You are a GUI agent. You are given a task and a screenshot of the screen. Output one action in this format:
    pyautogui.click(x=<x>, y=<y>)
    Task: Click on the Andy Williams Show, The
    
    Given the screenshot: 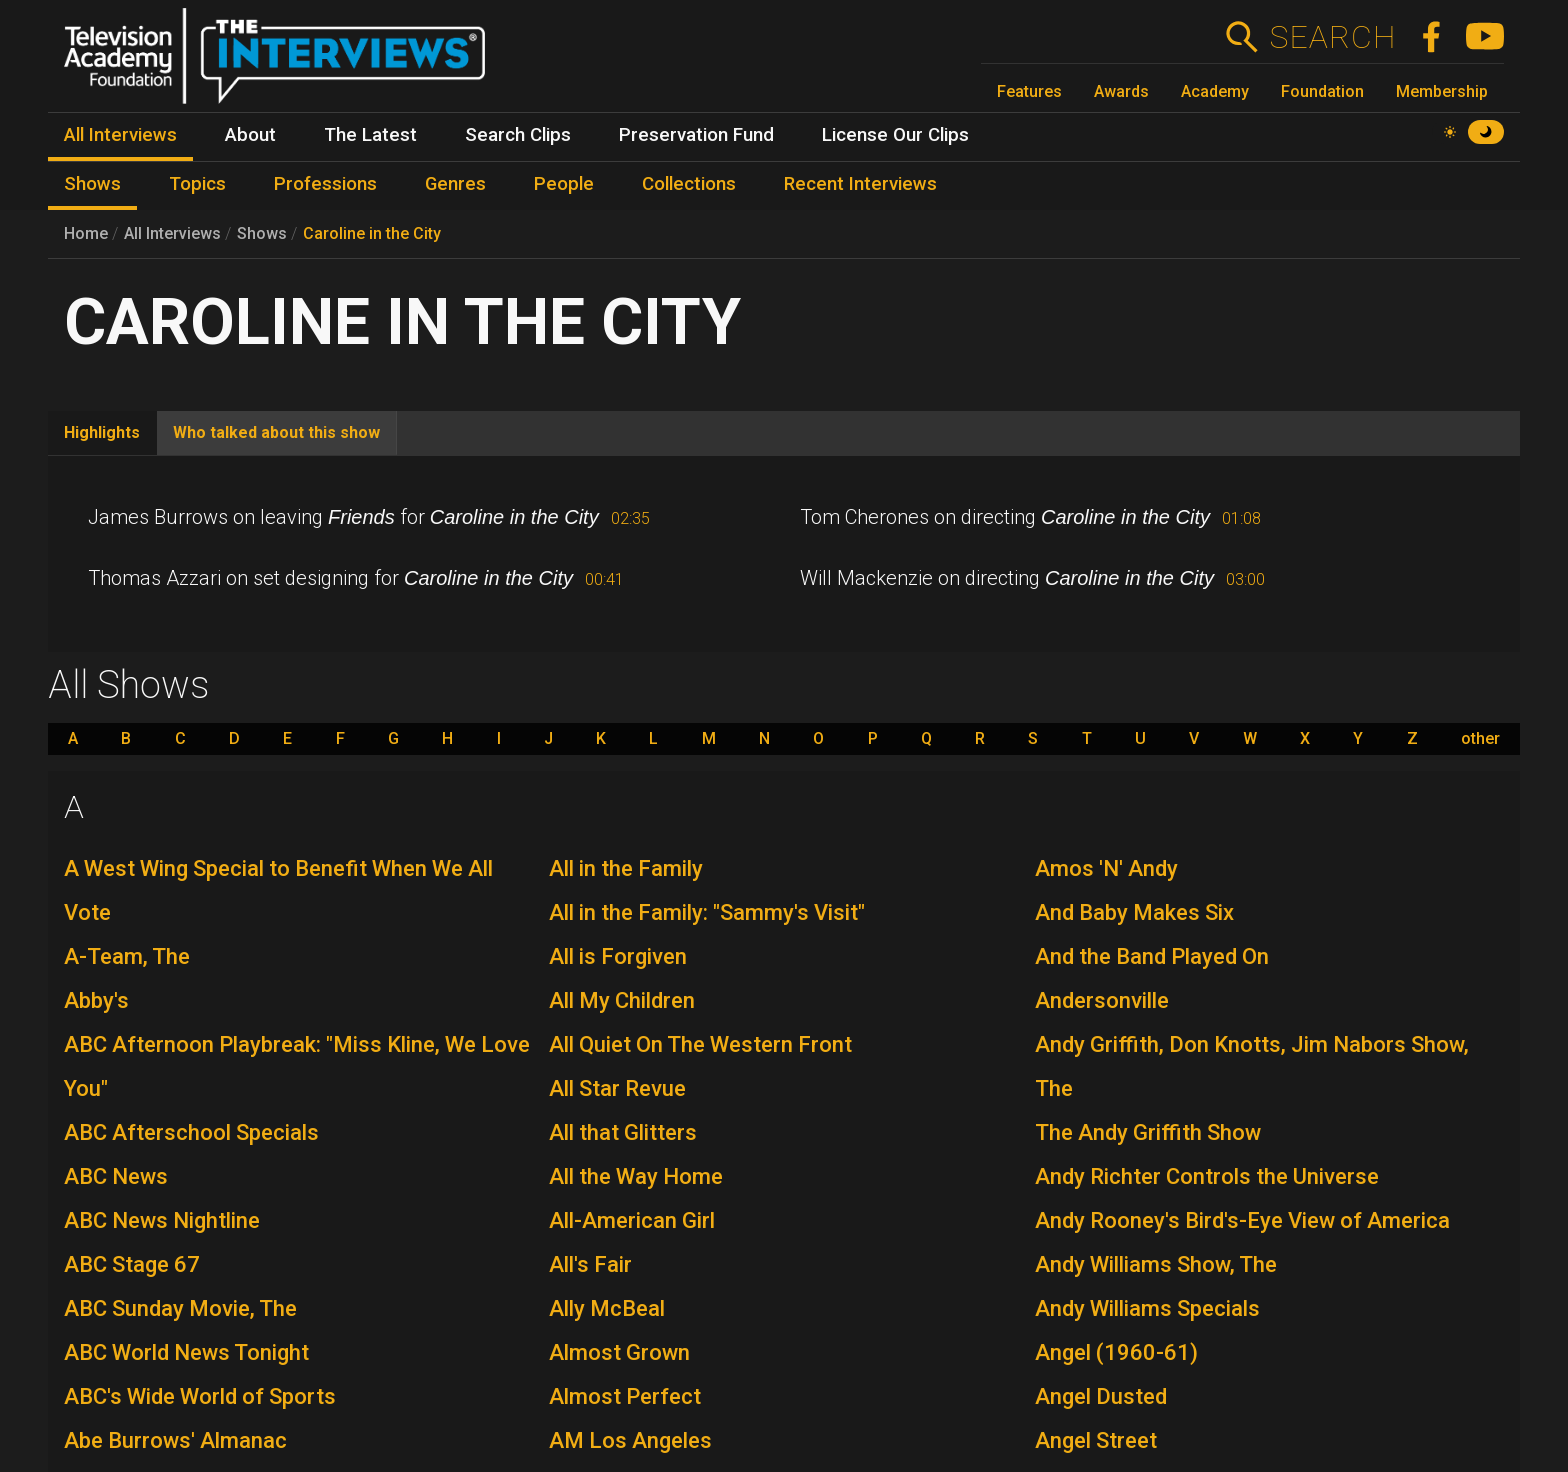 What is the action you would take?
    pyautogui.click(x=1156, y=1264)
    